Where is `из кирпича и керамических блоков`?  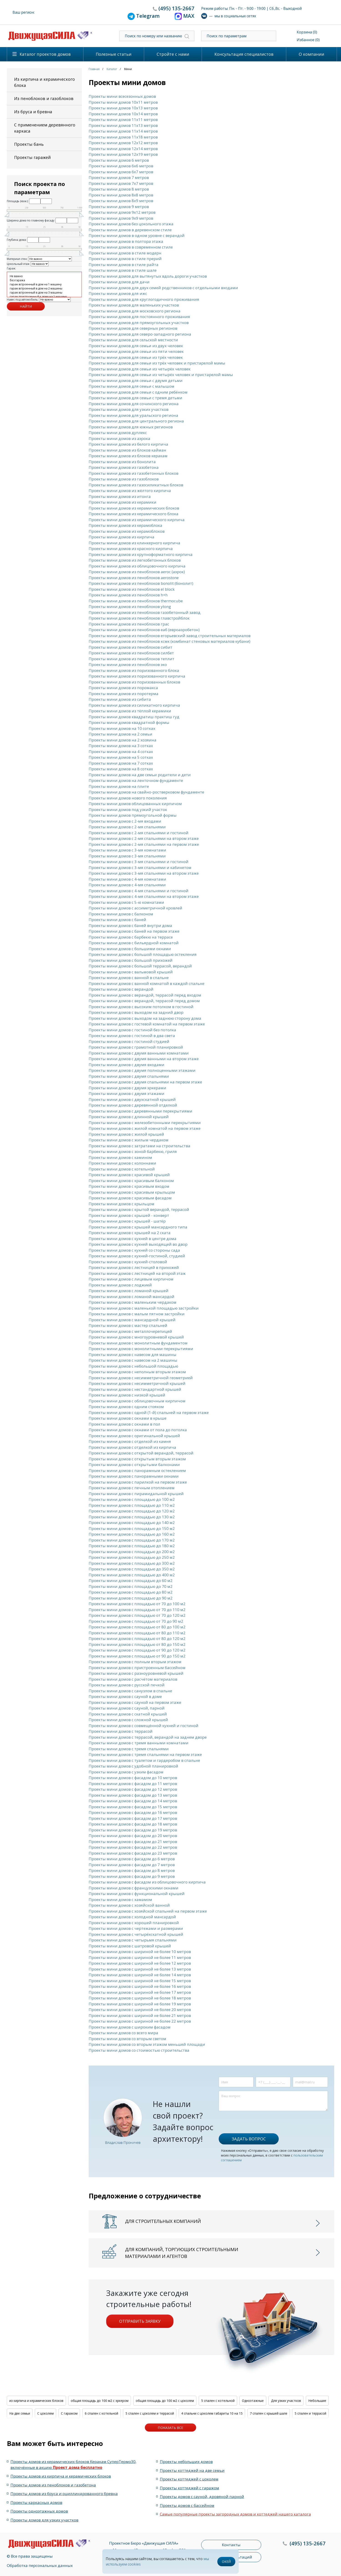 из кирпича и керамических блоков is located at coordinates (36, 2400).